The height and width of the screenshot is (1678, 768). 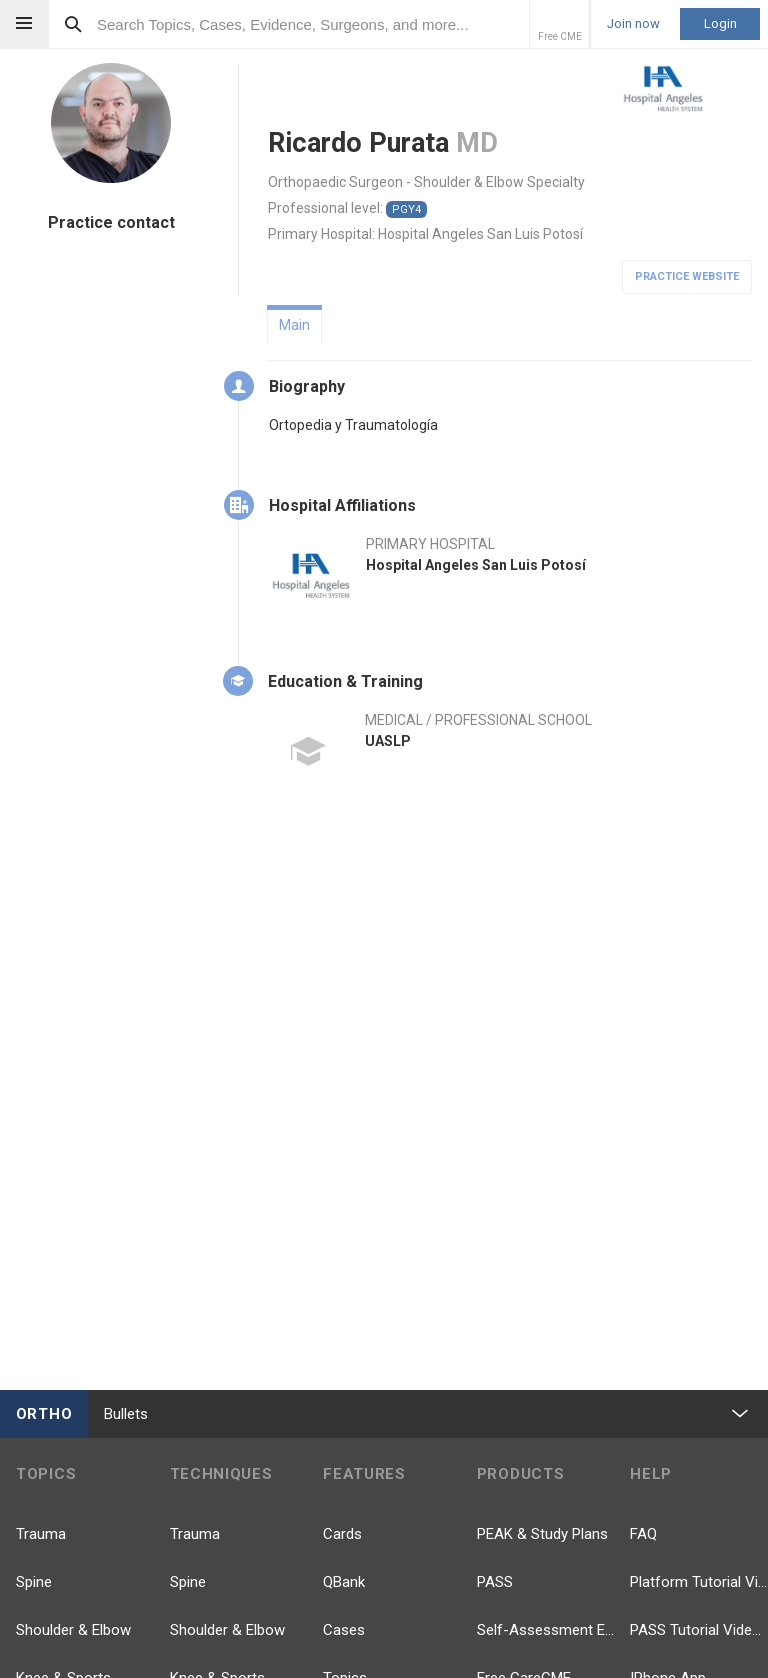 I want to click on Platform Tutorial Videos, so click(x=699, y=1582).